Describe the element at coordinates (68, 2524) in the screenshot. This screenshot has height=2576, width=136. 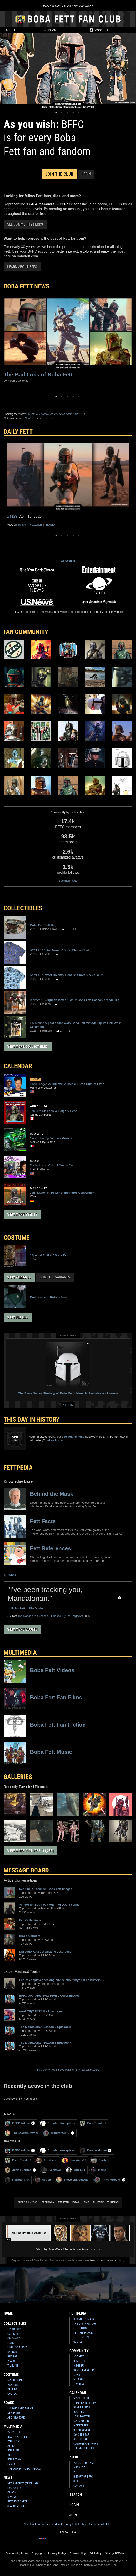
I see `Check out our website feedback survey to help shape the future of BFFC!` at that location.